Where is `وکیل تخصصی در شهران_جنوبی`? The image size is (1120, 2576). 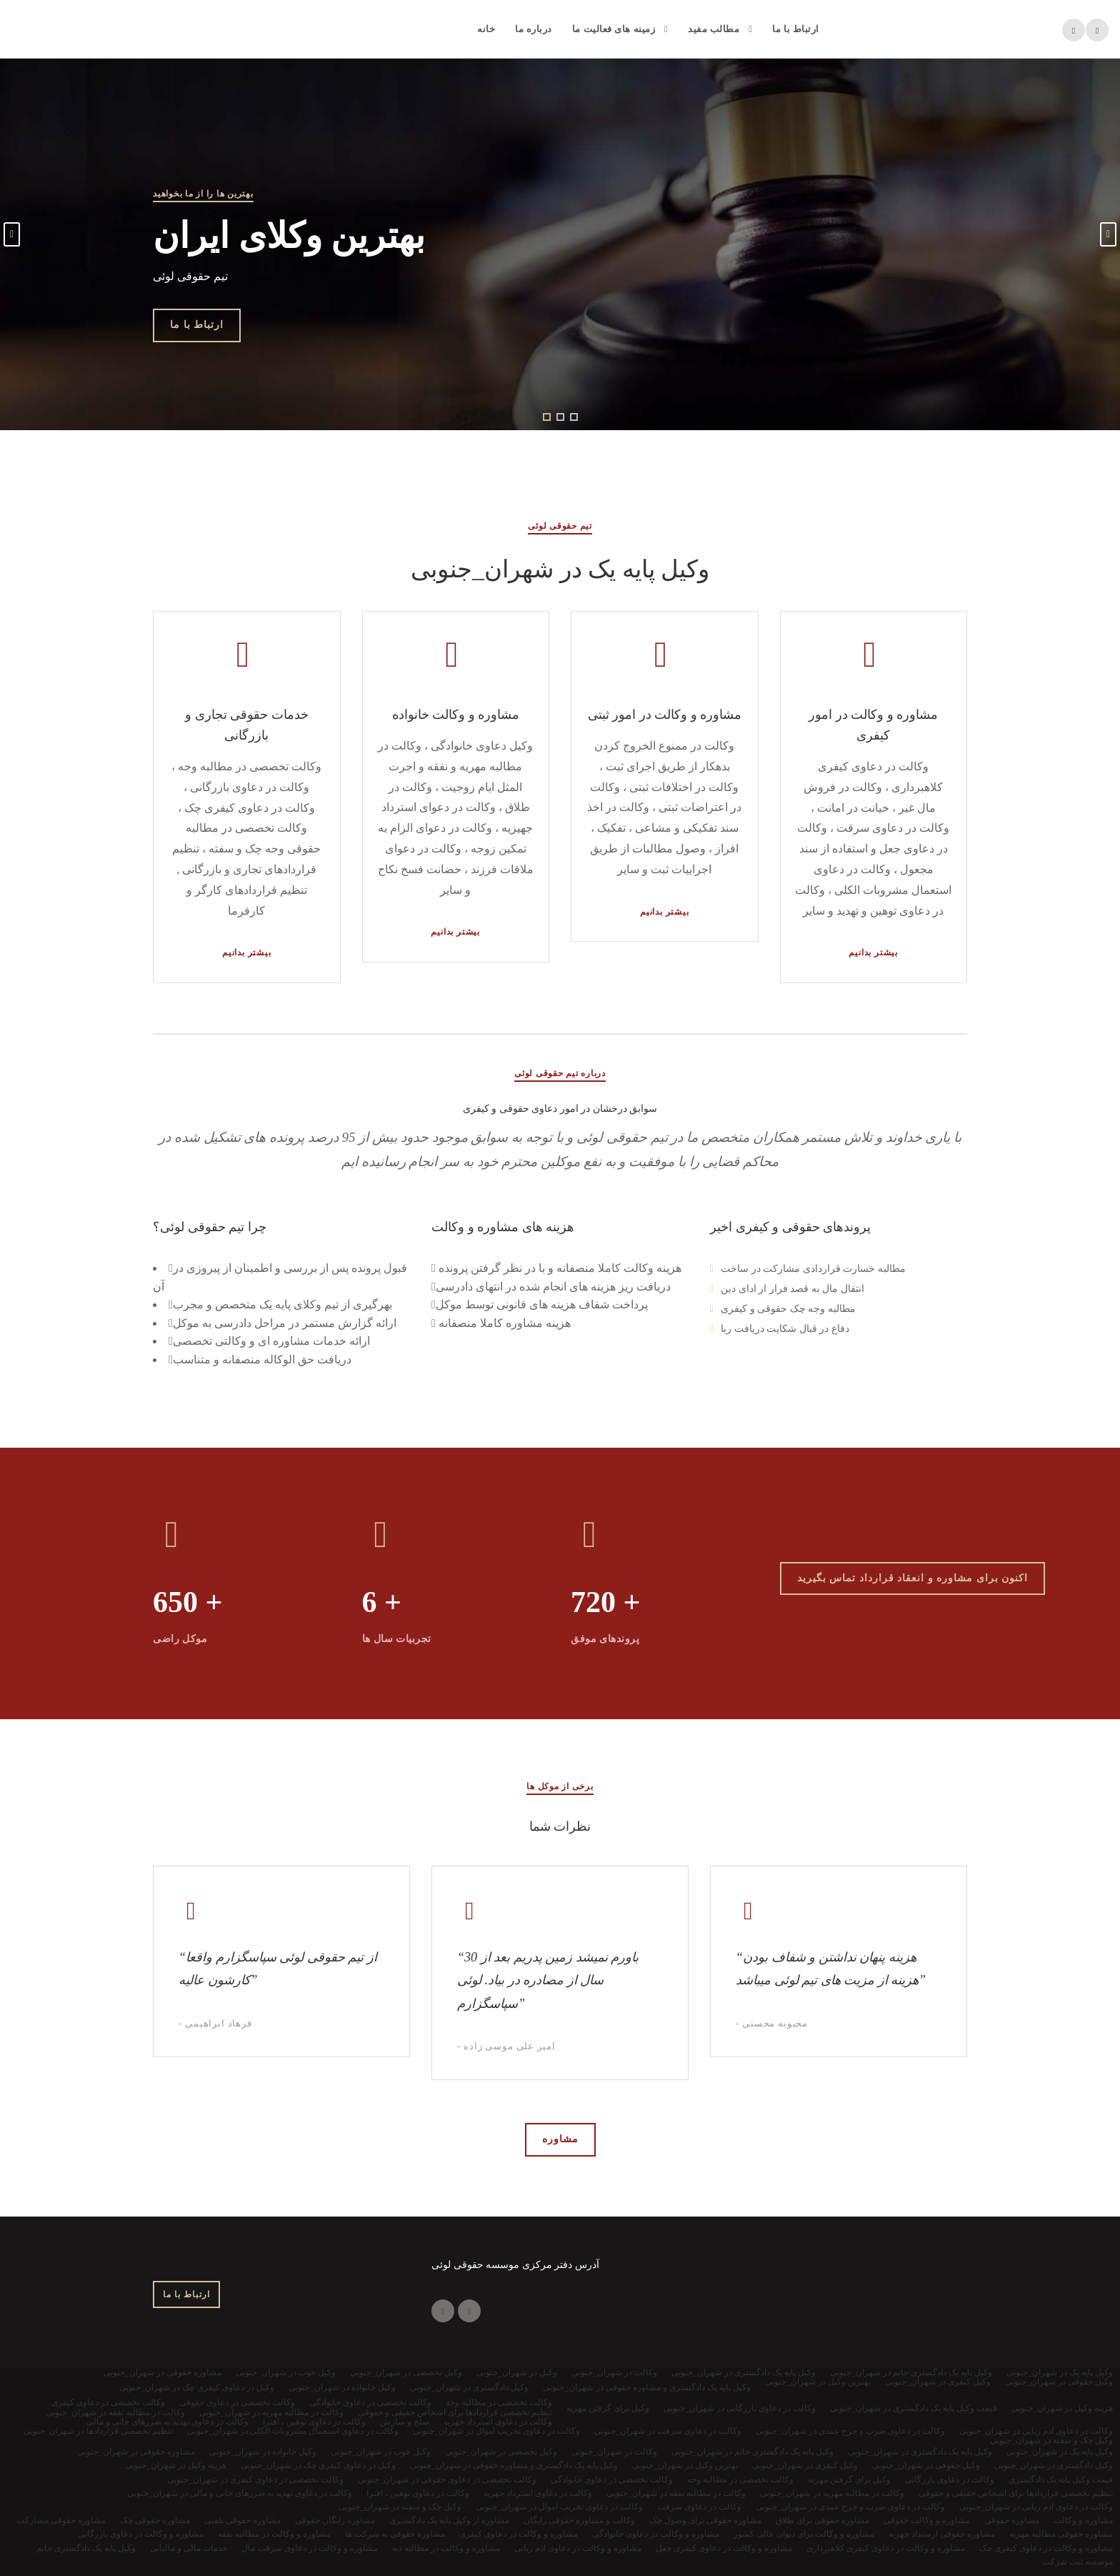
وکیل تخصصی در شهران_جنوبی is located at coordinates (501, 2452).